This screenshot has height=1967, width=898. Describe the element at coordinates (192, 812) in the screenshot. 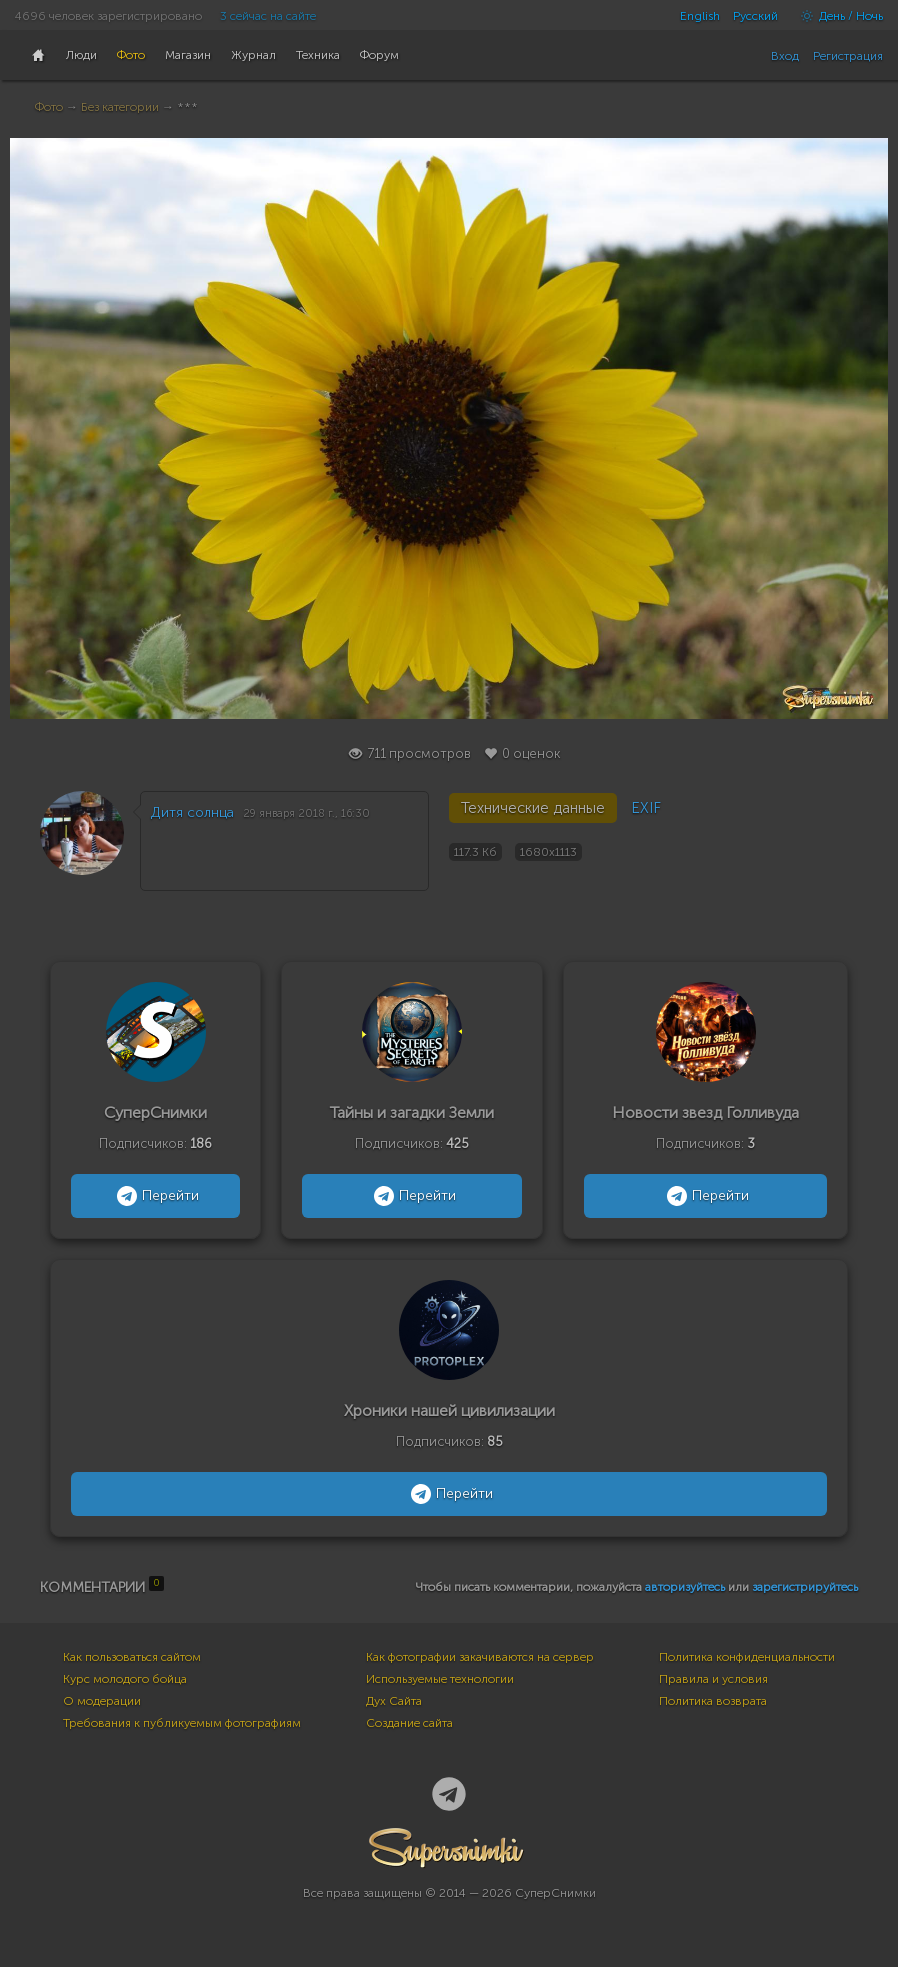

I see `Дитя солнца` at that location.